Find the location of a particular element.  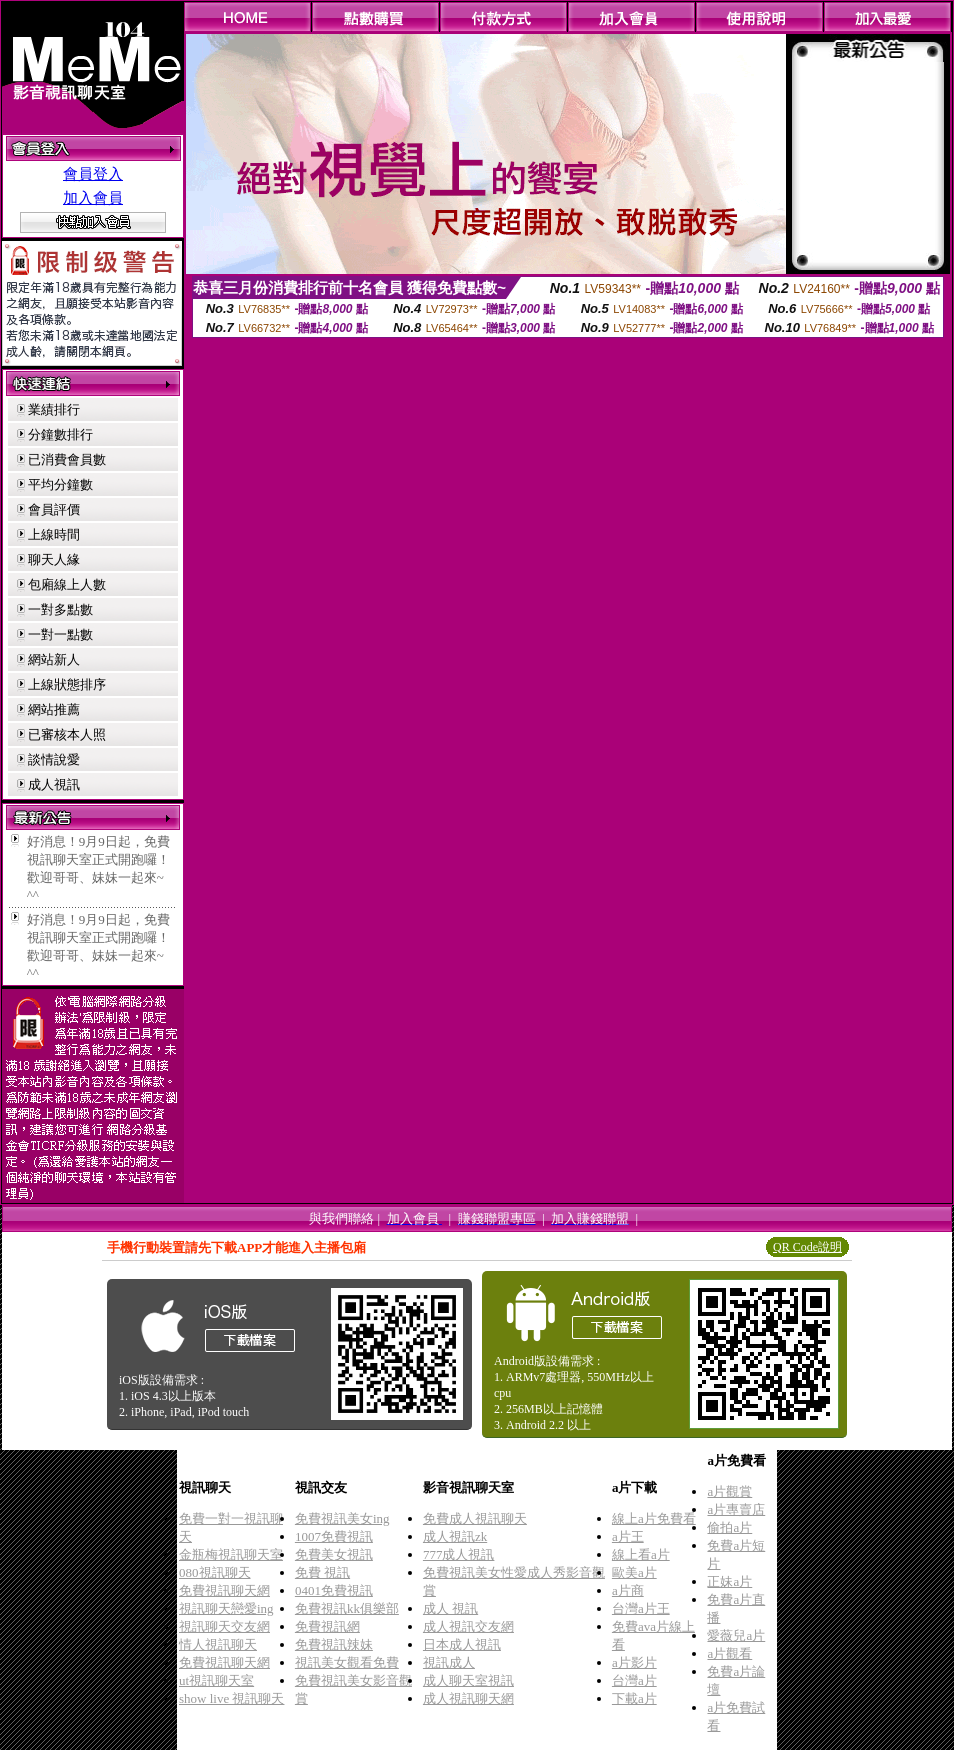

正妹a片 is located at coordinates (729, 1581).